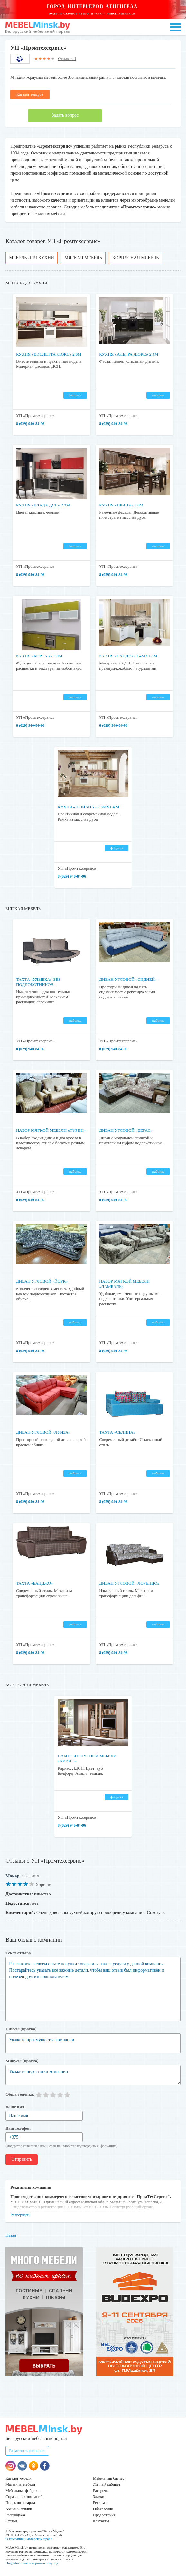 The width and height of the screenshot is (186, 2576). What do you see at coordinates (11, 2521) in the screenshot?
I see `Статьи` at bounding box center [11, 2521].